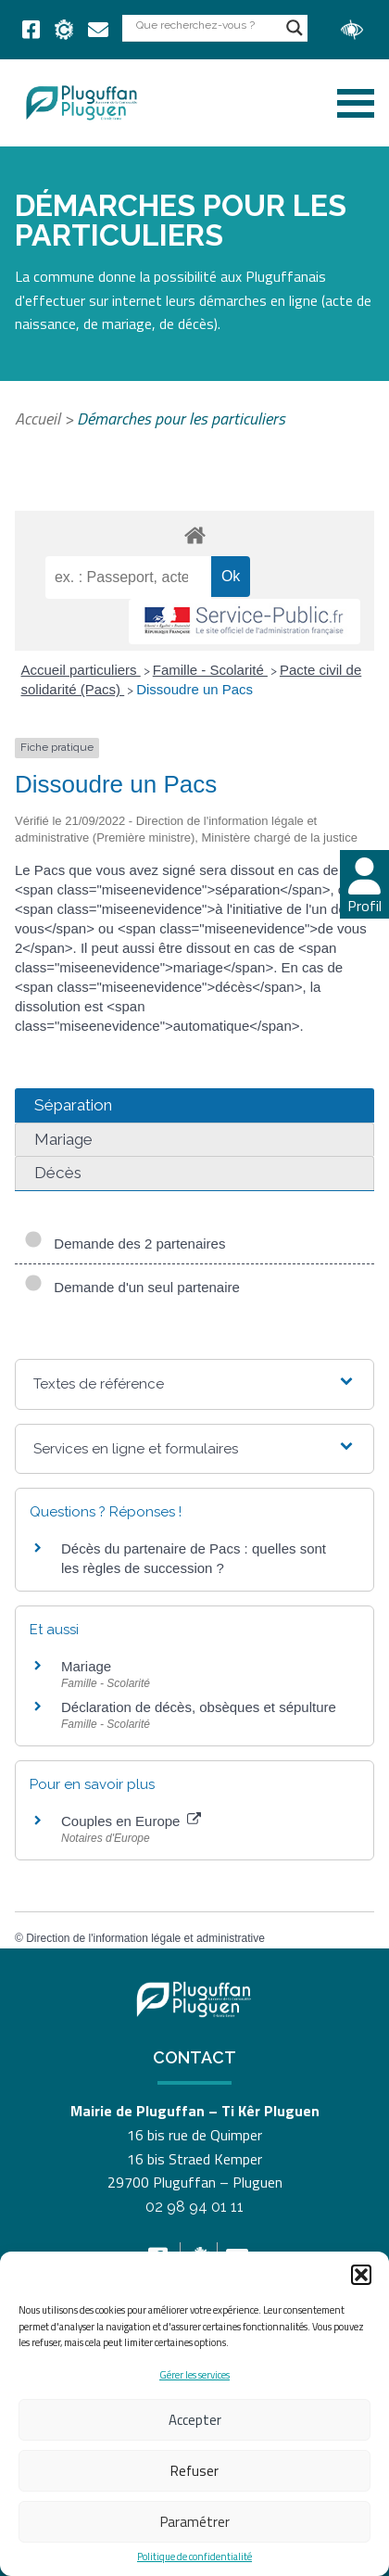  I want to click on Déclaration de décès, obsèques et sépulture [link], so click(198, 1707).